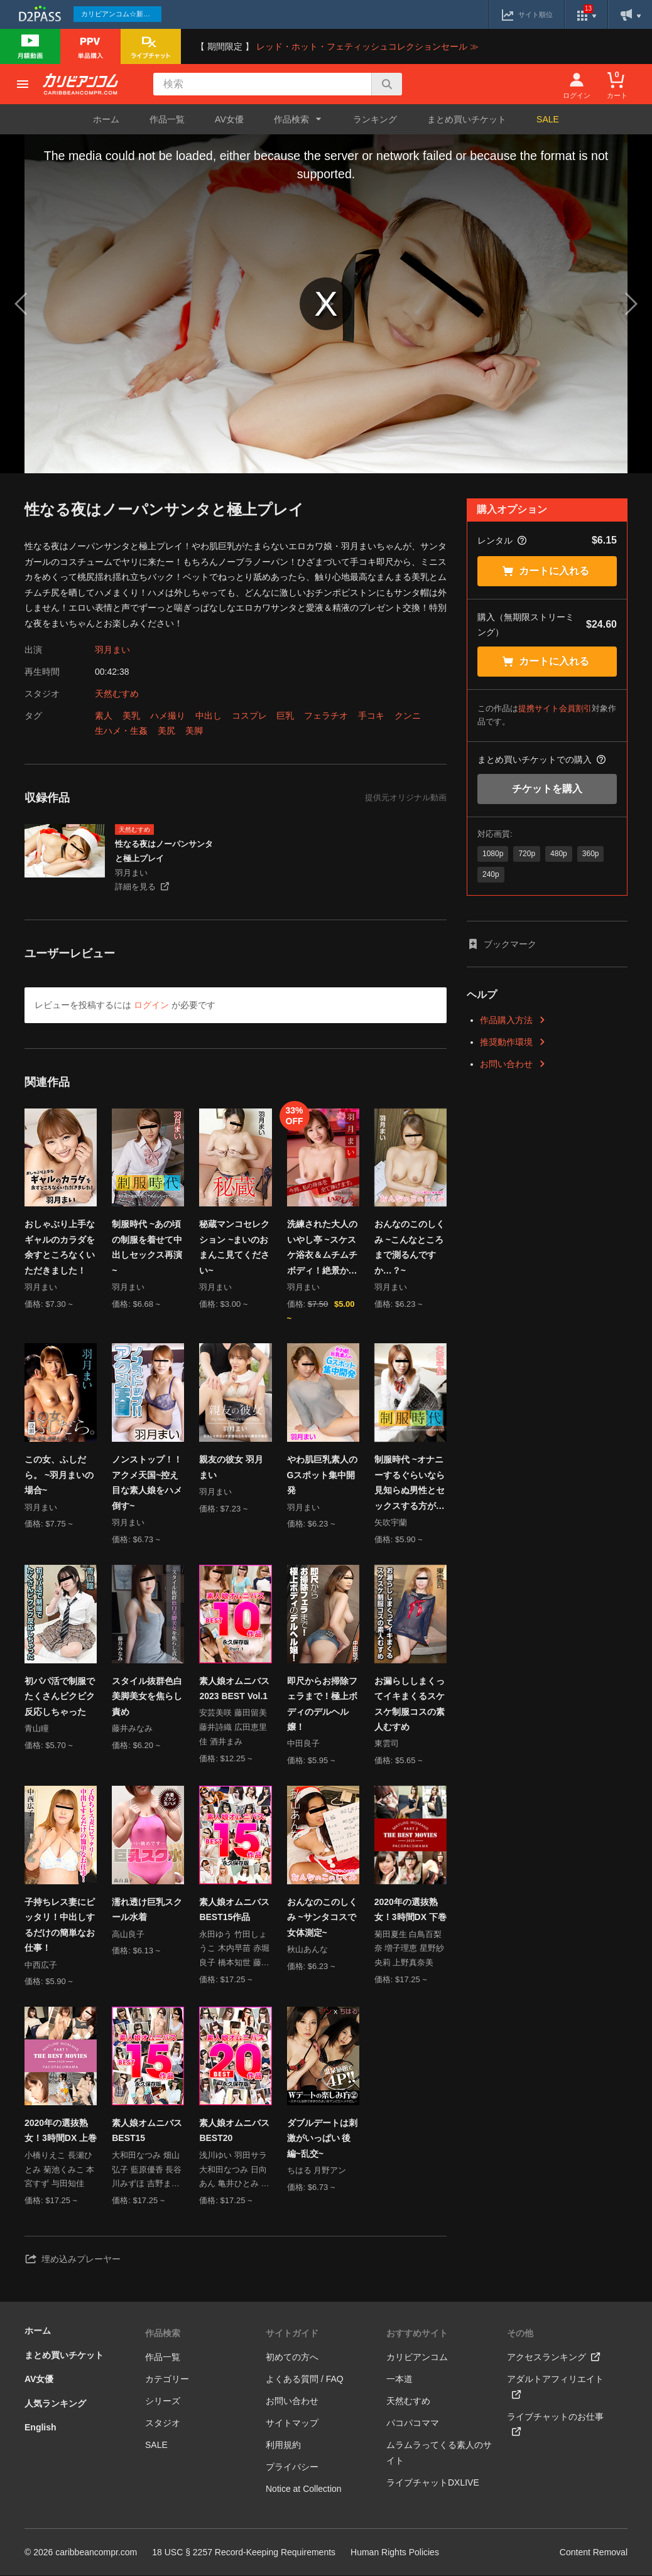 The image size is (652, 2576). Describe the element at coordinates (305, 2380) in the screenshot. I see `よくある質問 / FAQ` at that location.